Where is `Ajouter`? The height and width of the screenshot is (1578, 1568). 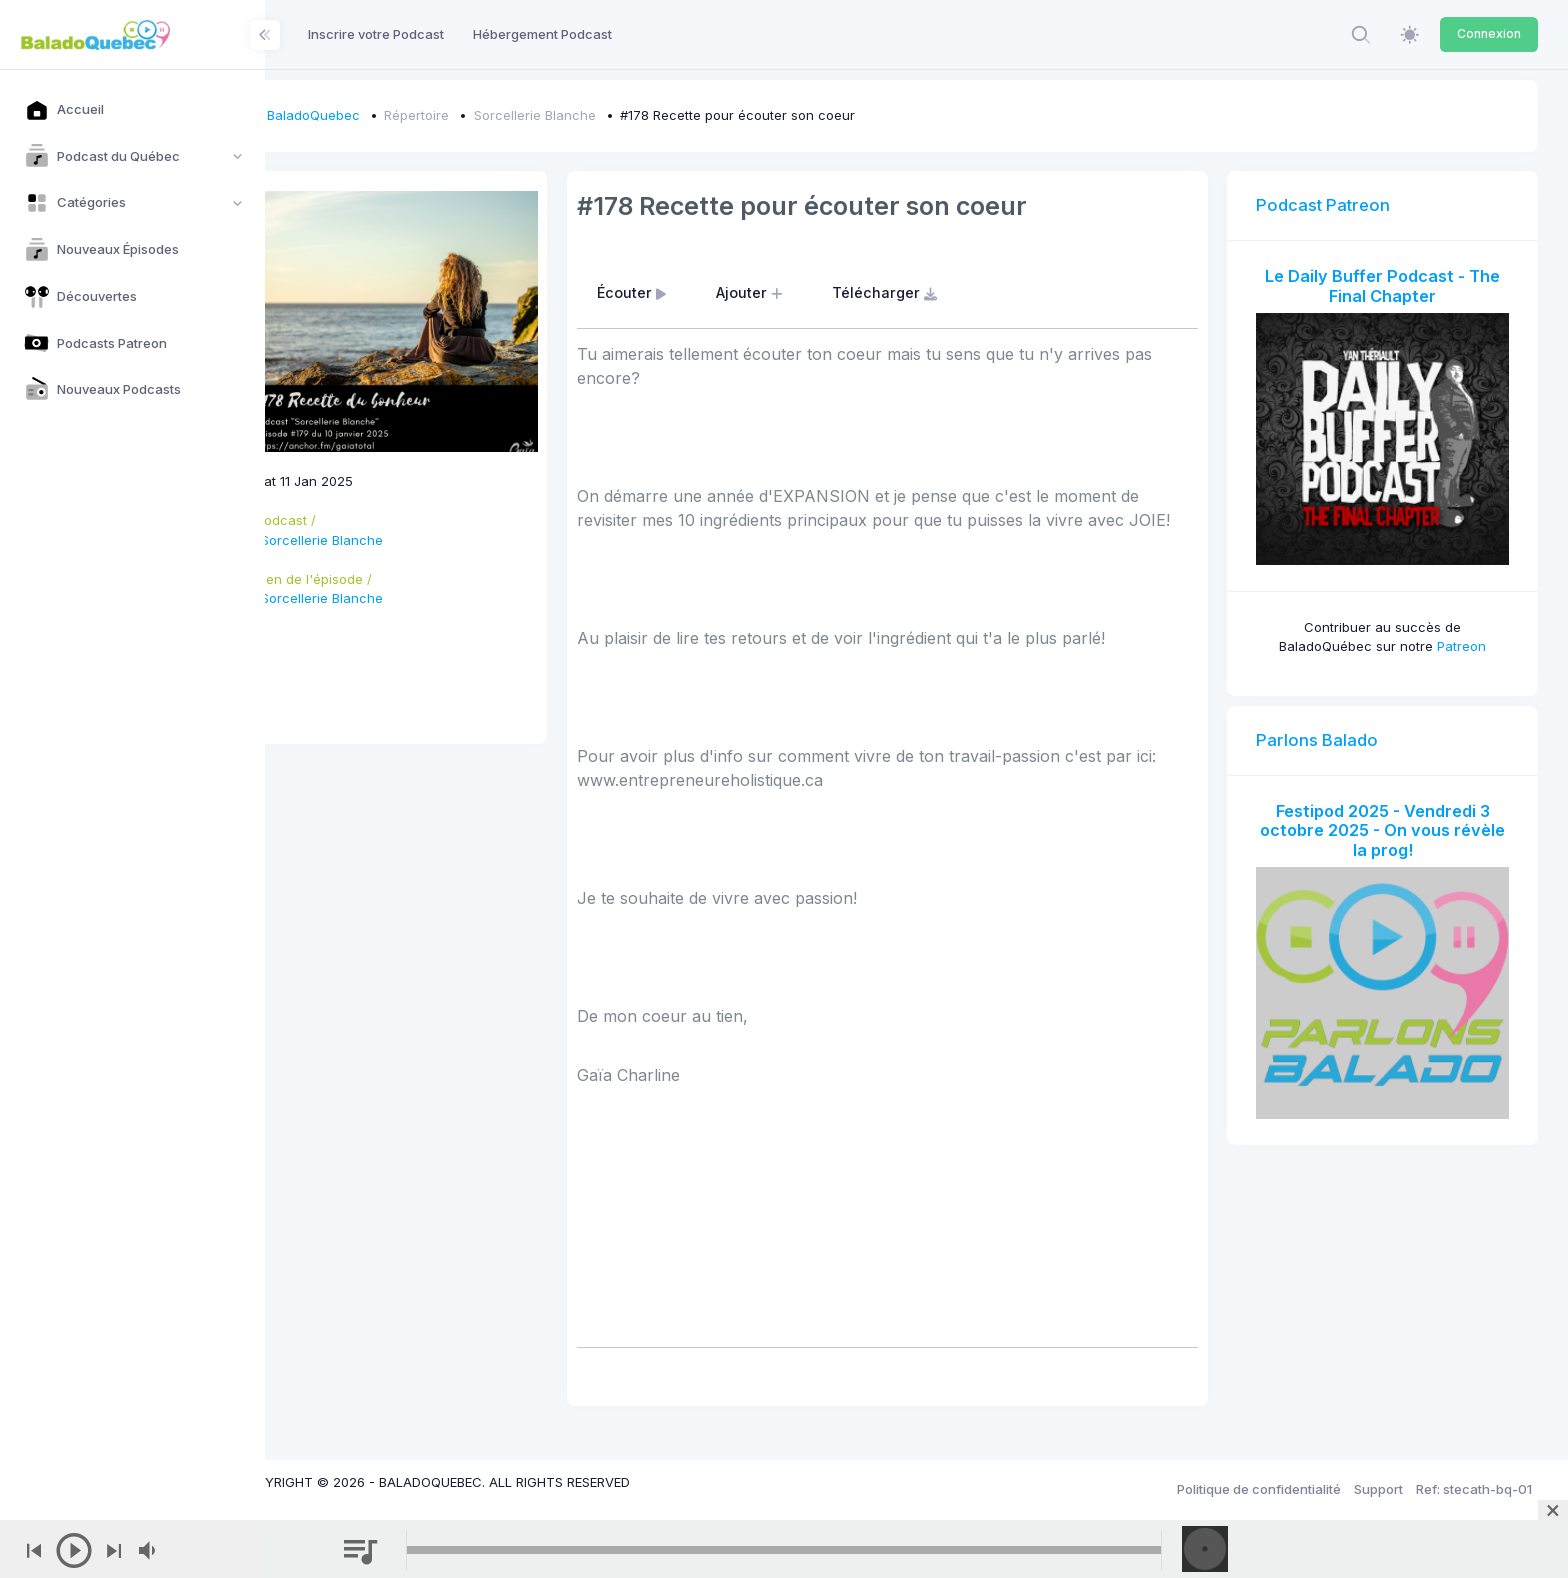
Ajouter is located at coordinates (796, 292).